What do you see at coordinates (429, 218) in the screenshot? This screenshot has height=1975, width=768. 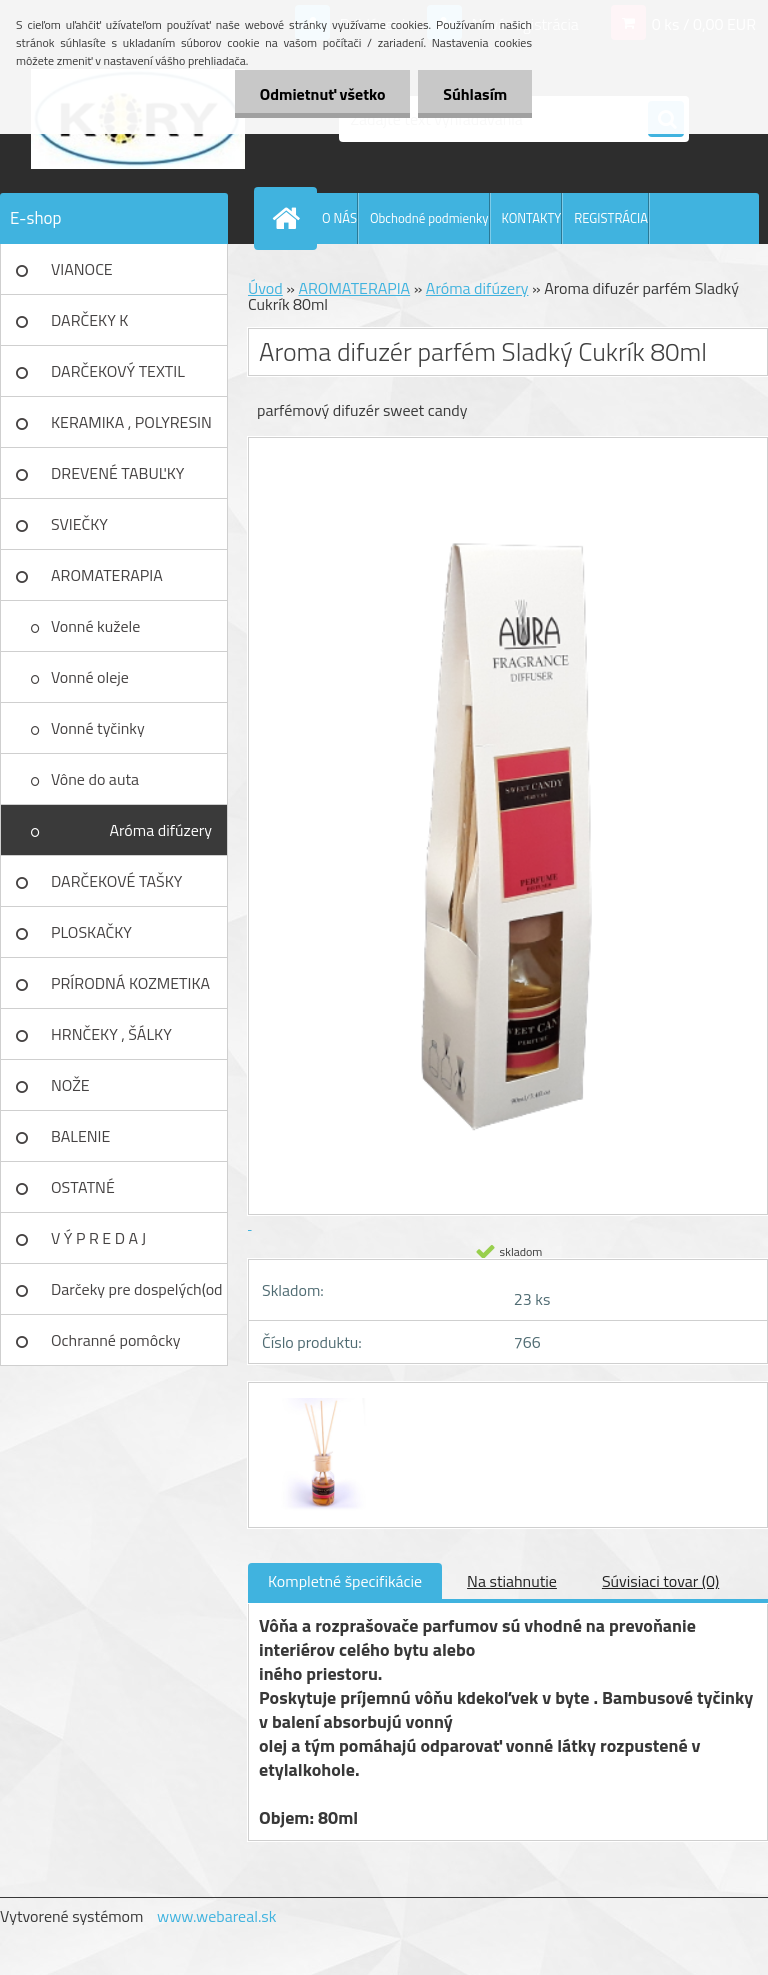 I see `Obchodné podmienky` at bounding box center [429, 218].